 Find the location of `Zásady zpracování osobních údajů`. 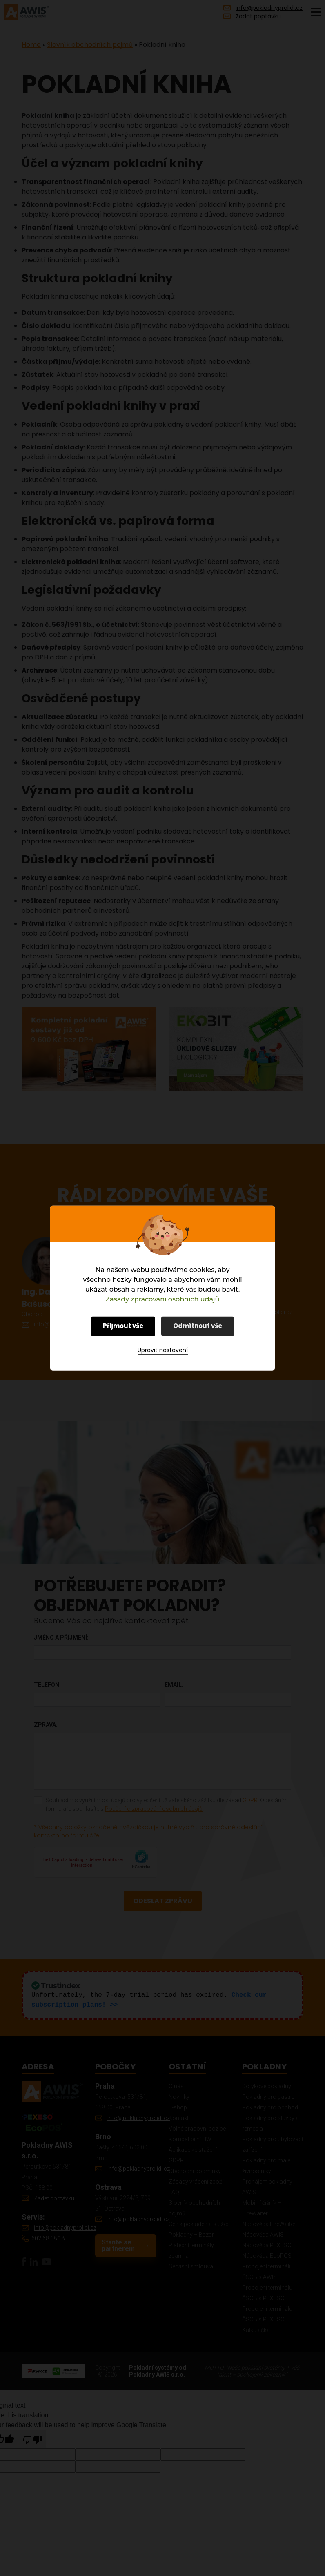

Zásady zpracování osobních údajů is located at coordinates (163, 1299).